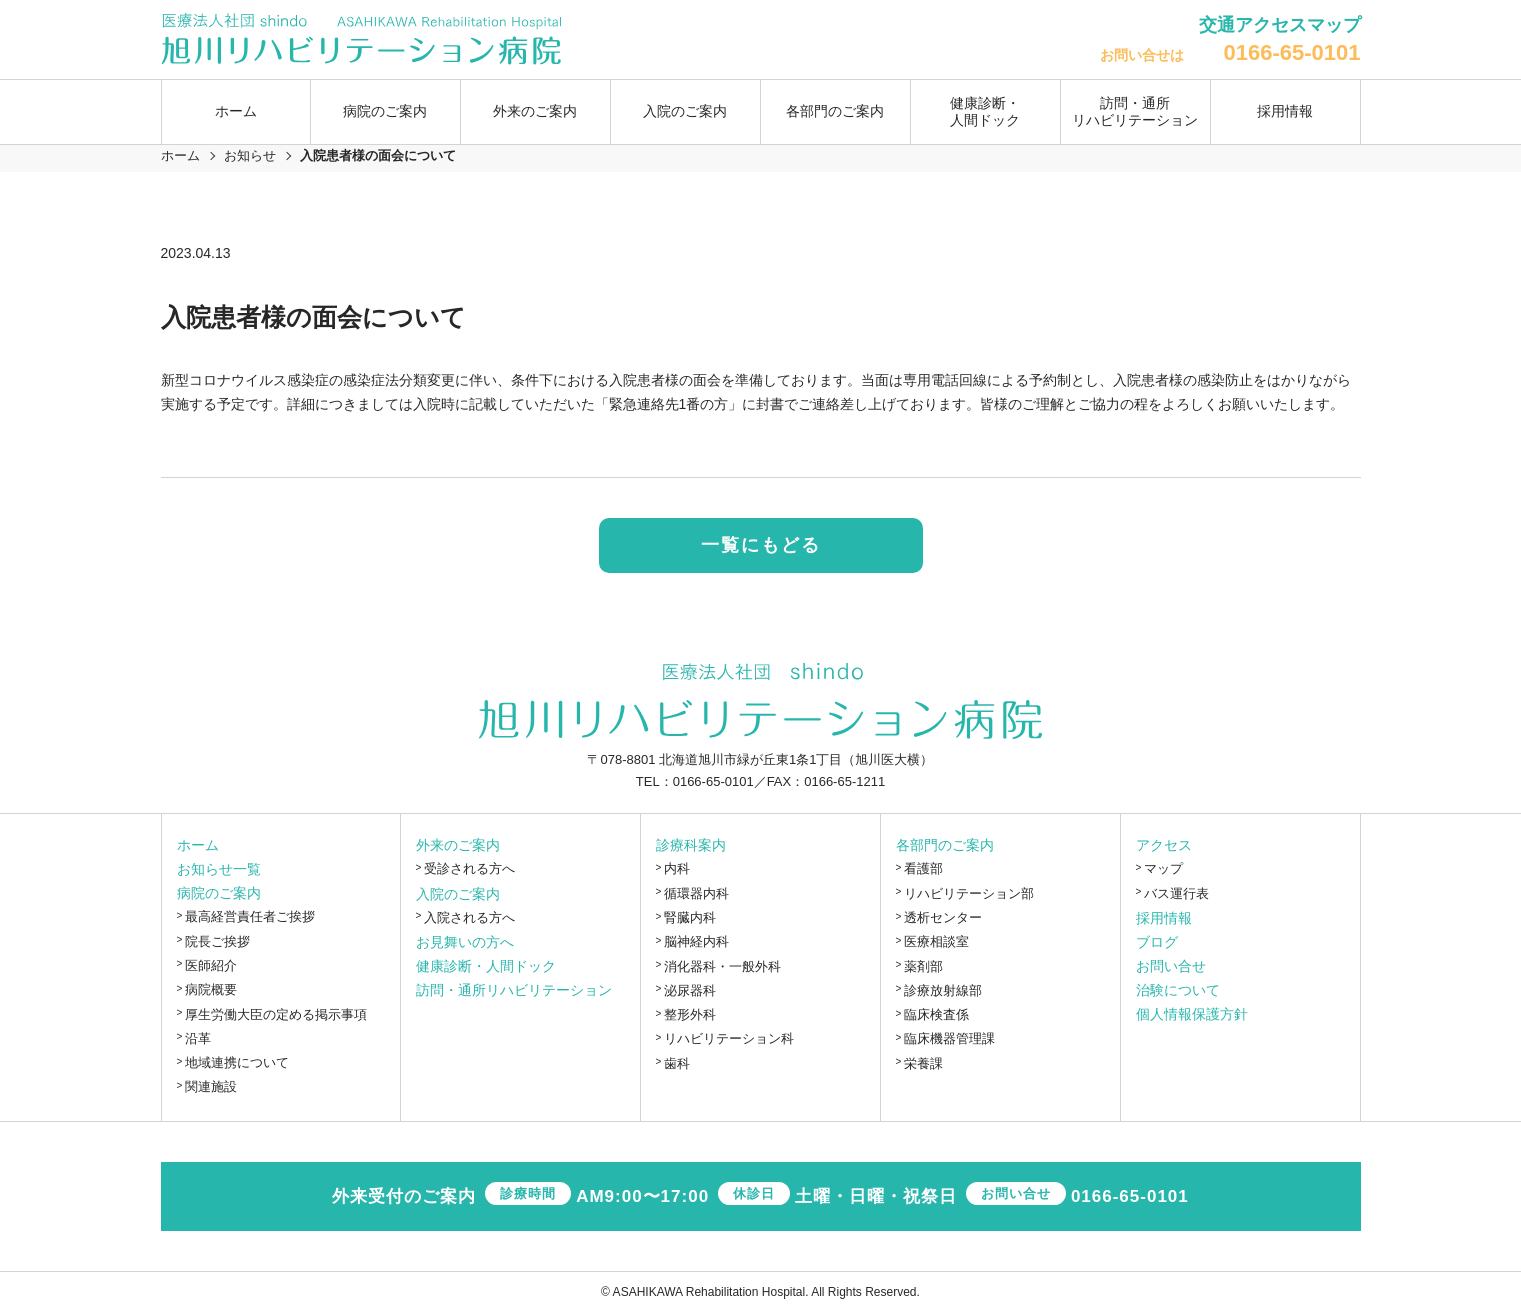  What do you see at coordinates (276, 1014) in the screenshot?
I see `厚生労働大臣の定める掲示事項` at bounding box center [276, 1014].